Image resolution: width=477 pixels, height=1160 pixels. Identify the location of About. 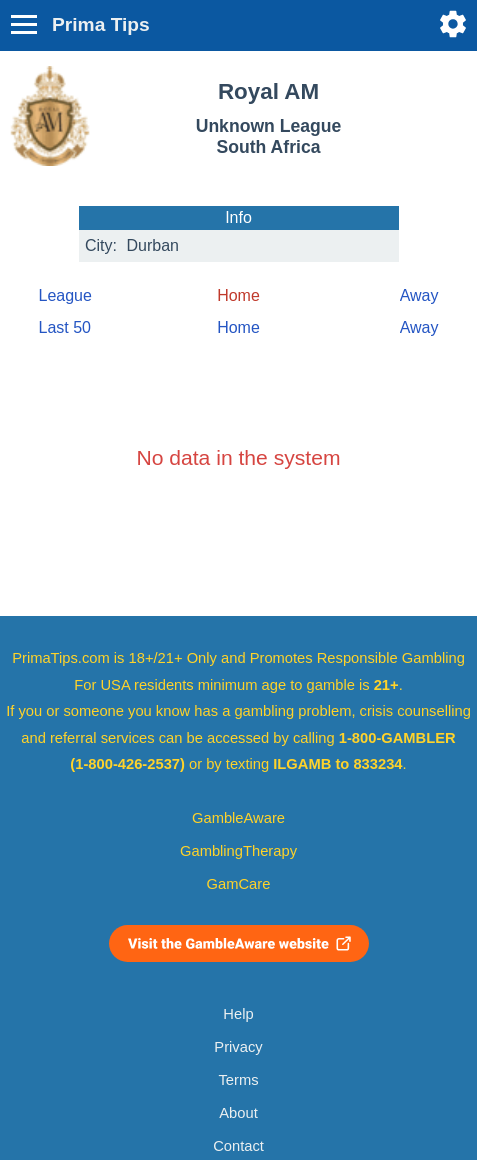
(238, 1113).